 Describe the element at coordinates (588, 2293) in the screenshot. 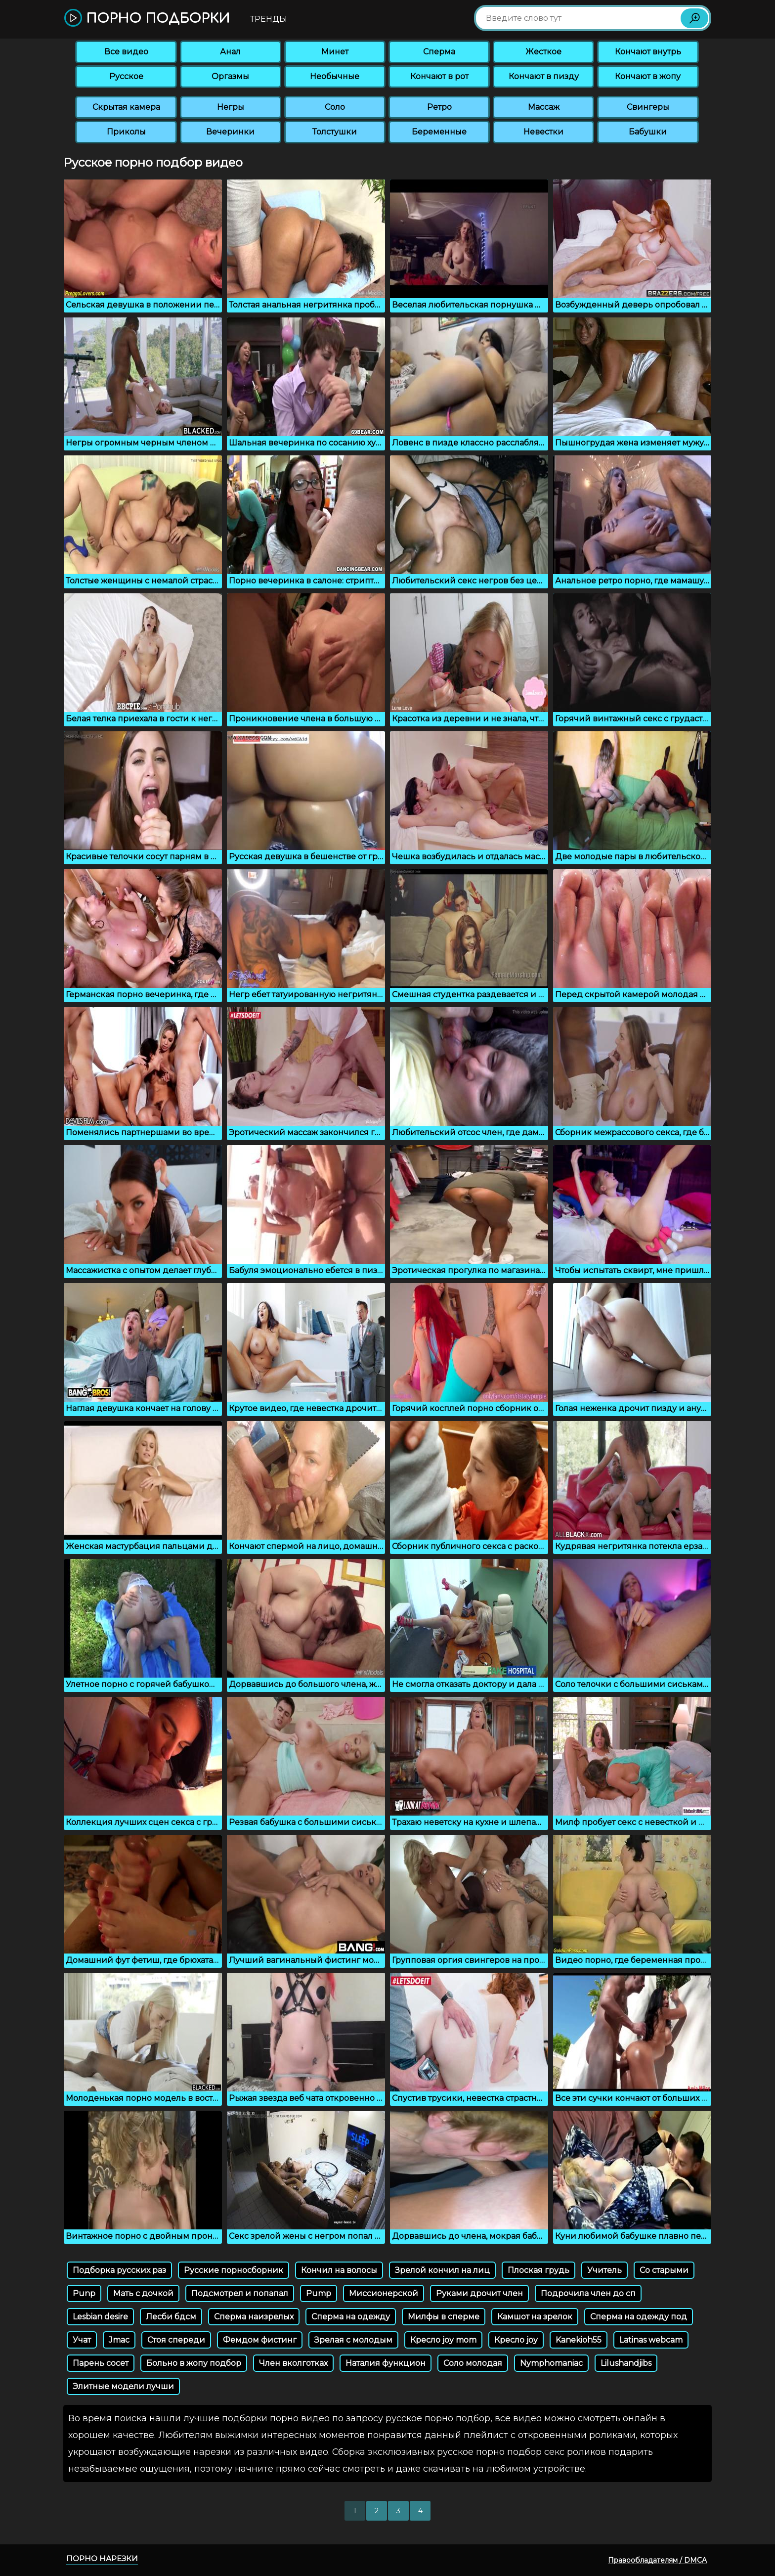

I see `Подрочила член до сп` at that location.